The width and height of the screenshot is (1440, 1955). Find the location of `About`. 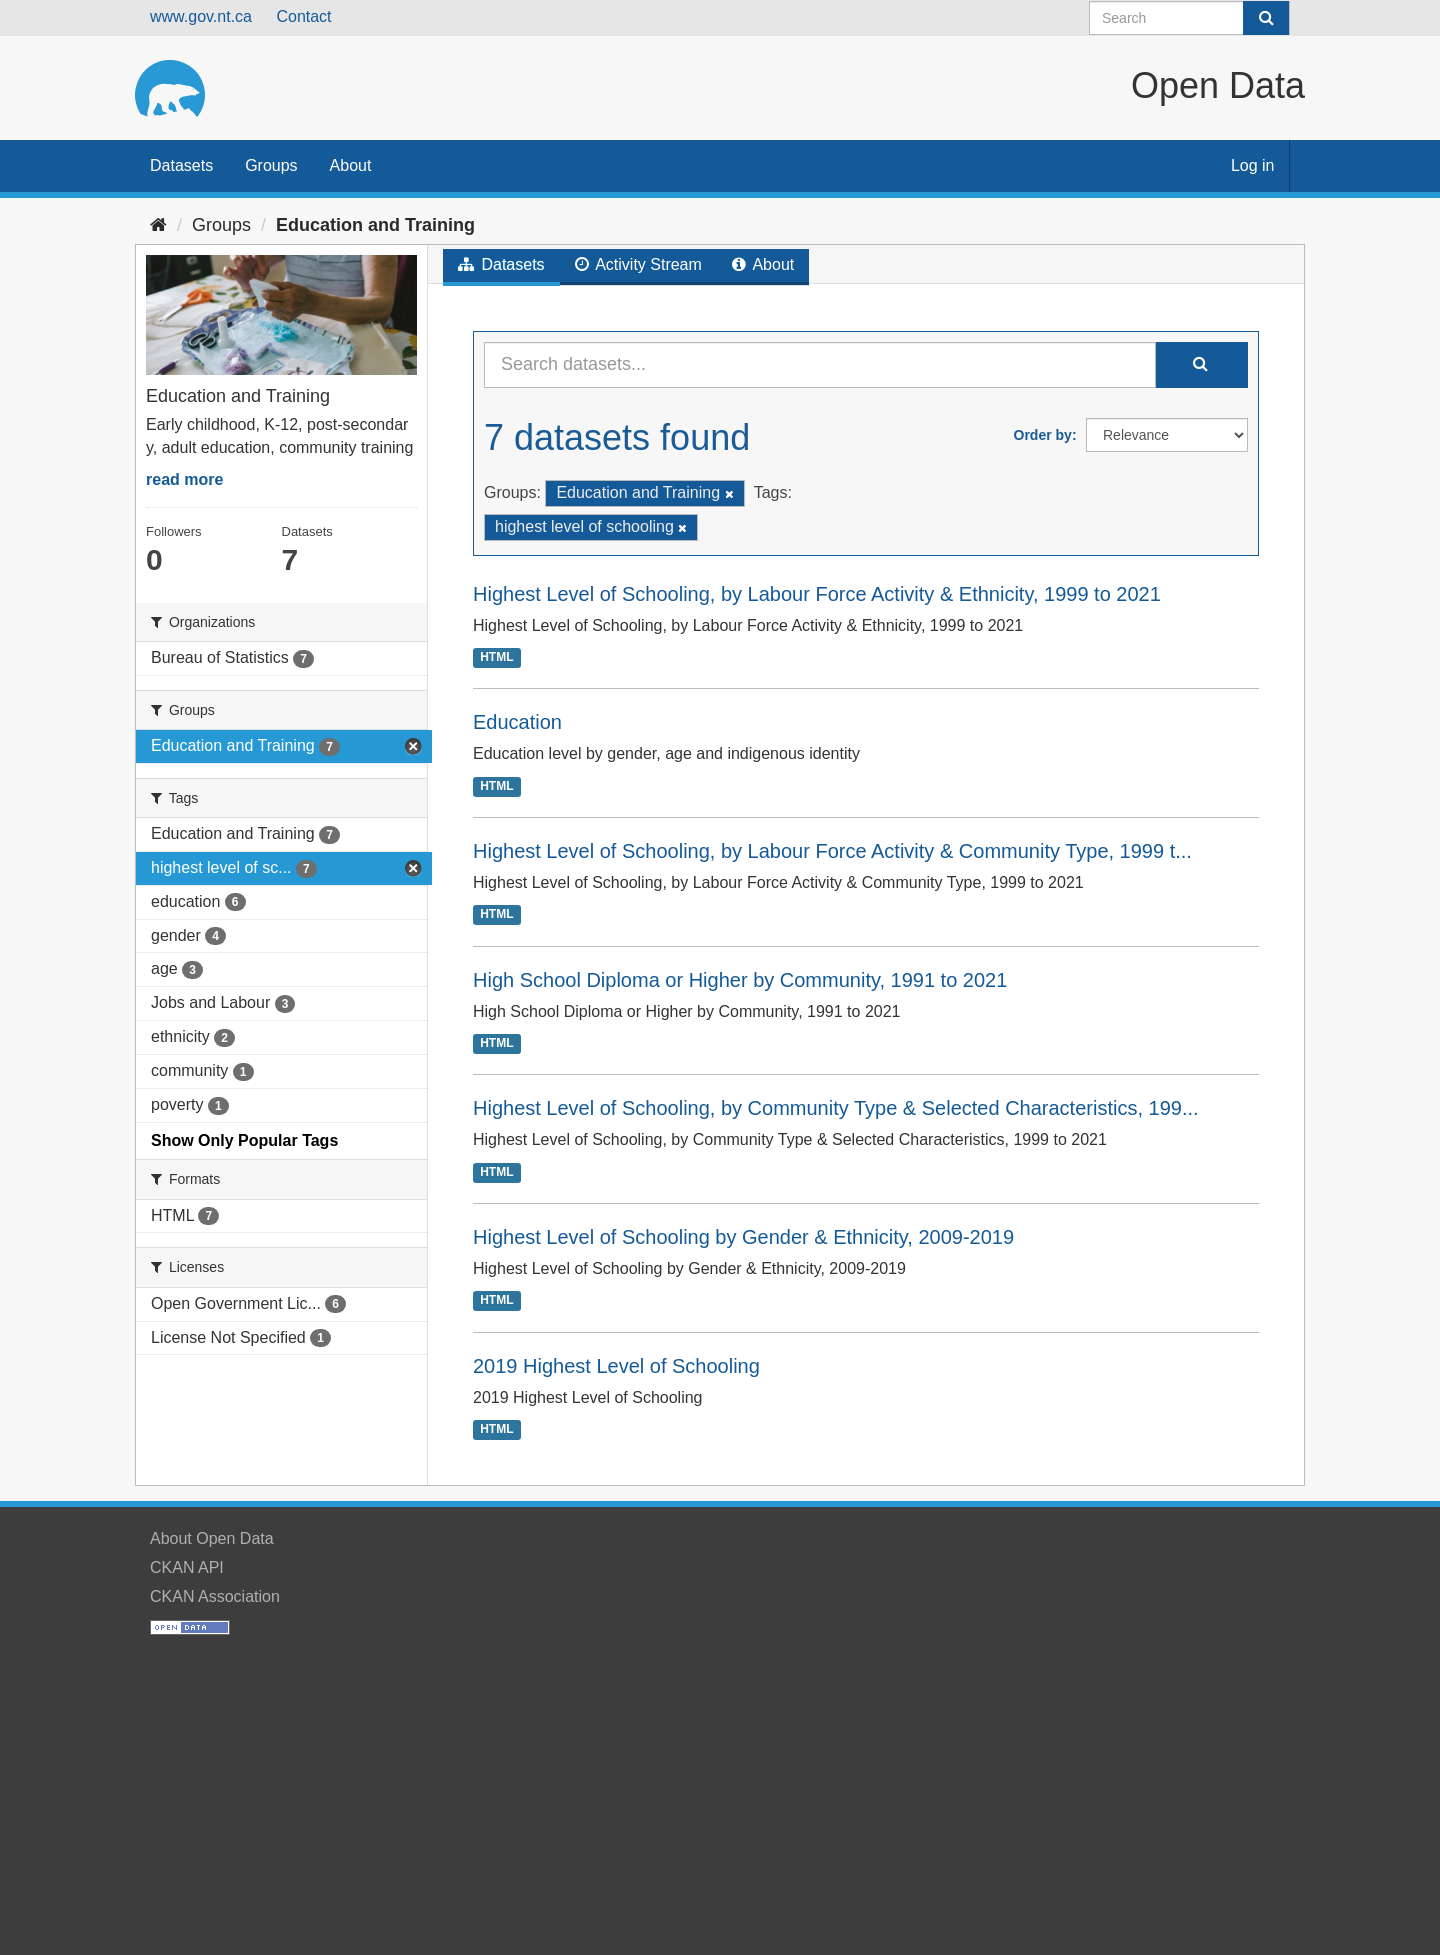

About is located at coordinates (351, 165).